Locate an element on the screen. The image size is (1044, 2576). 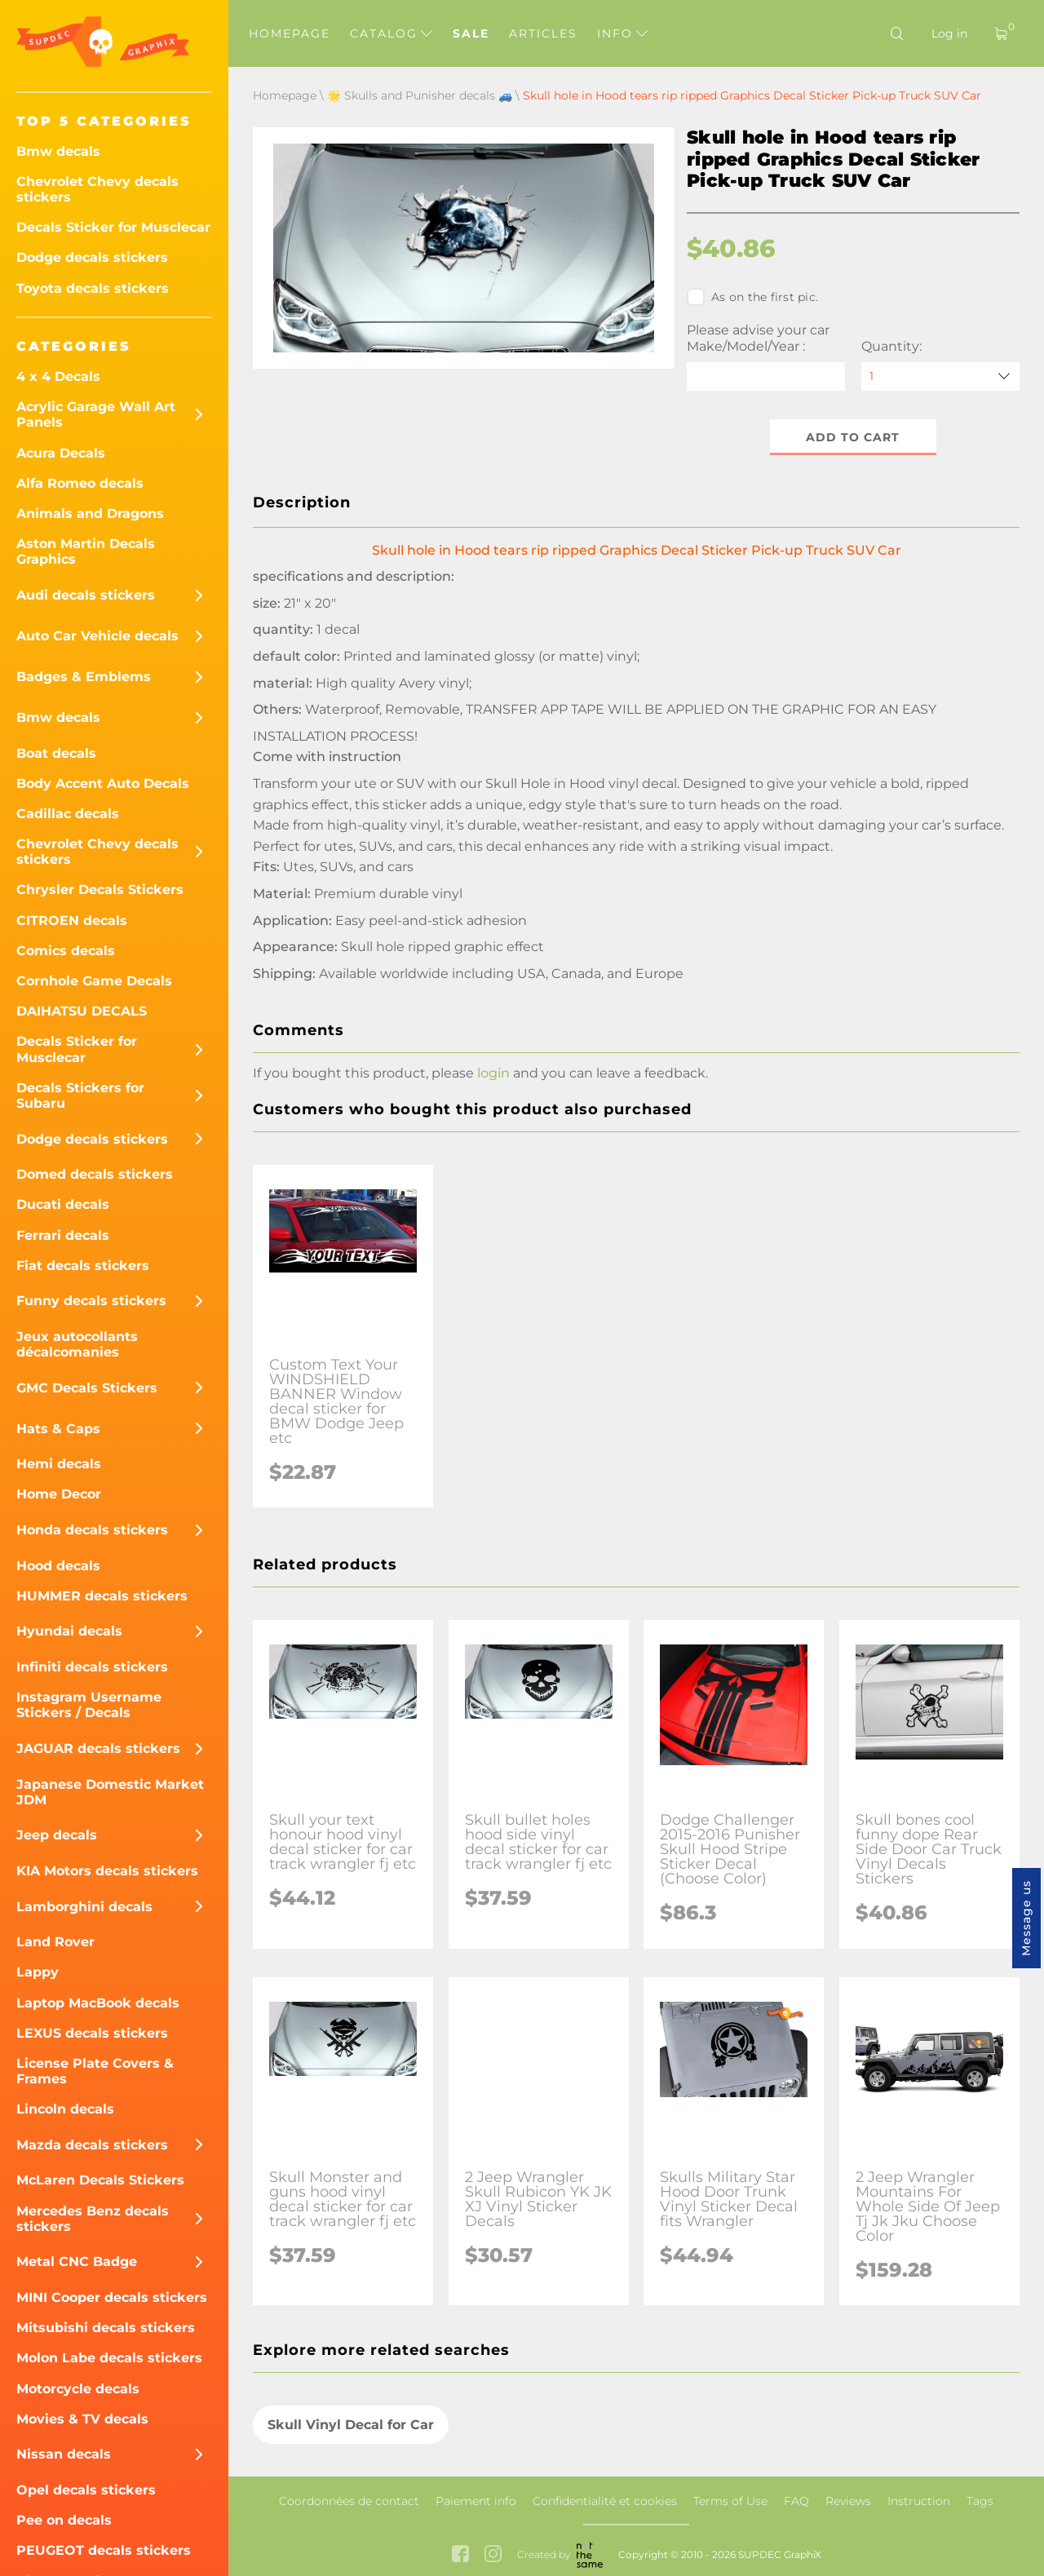
Skull Vinyl Decal for Car is located at coordinates (351, 2424).